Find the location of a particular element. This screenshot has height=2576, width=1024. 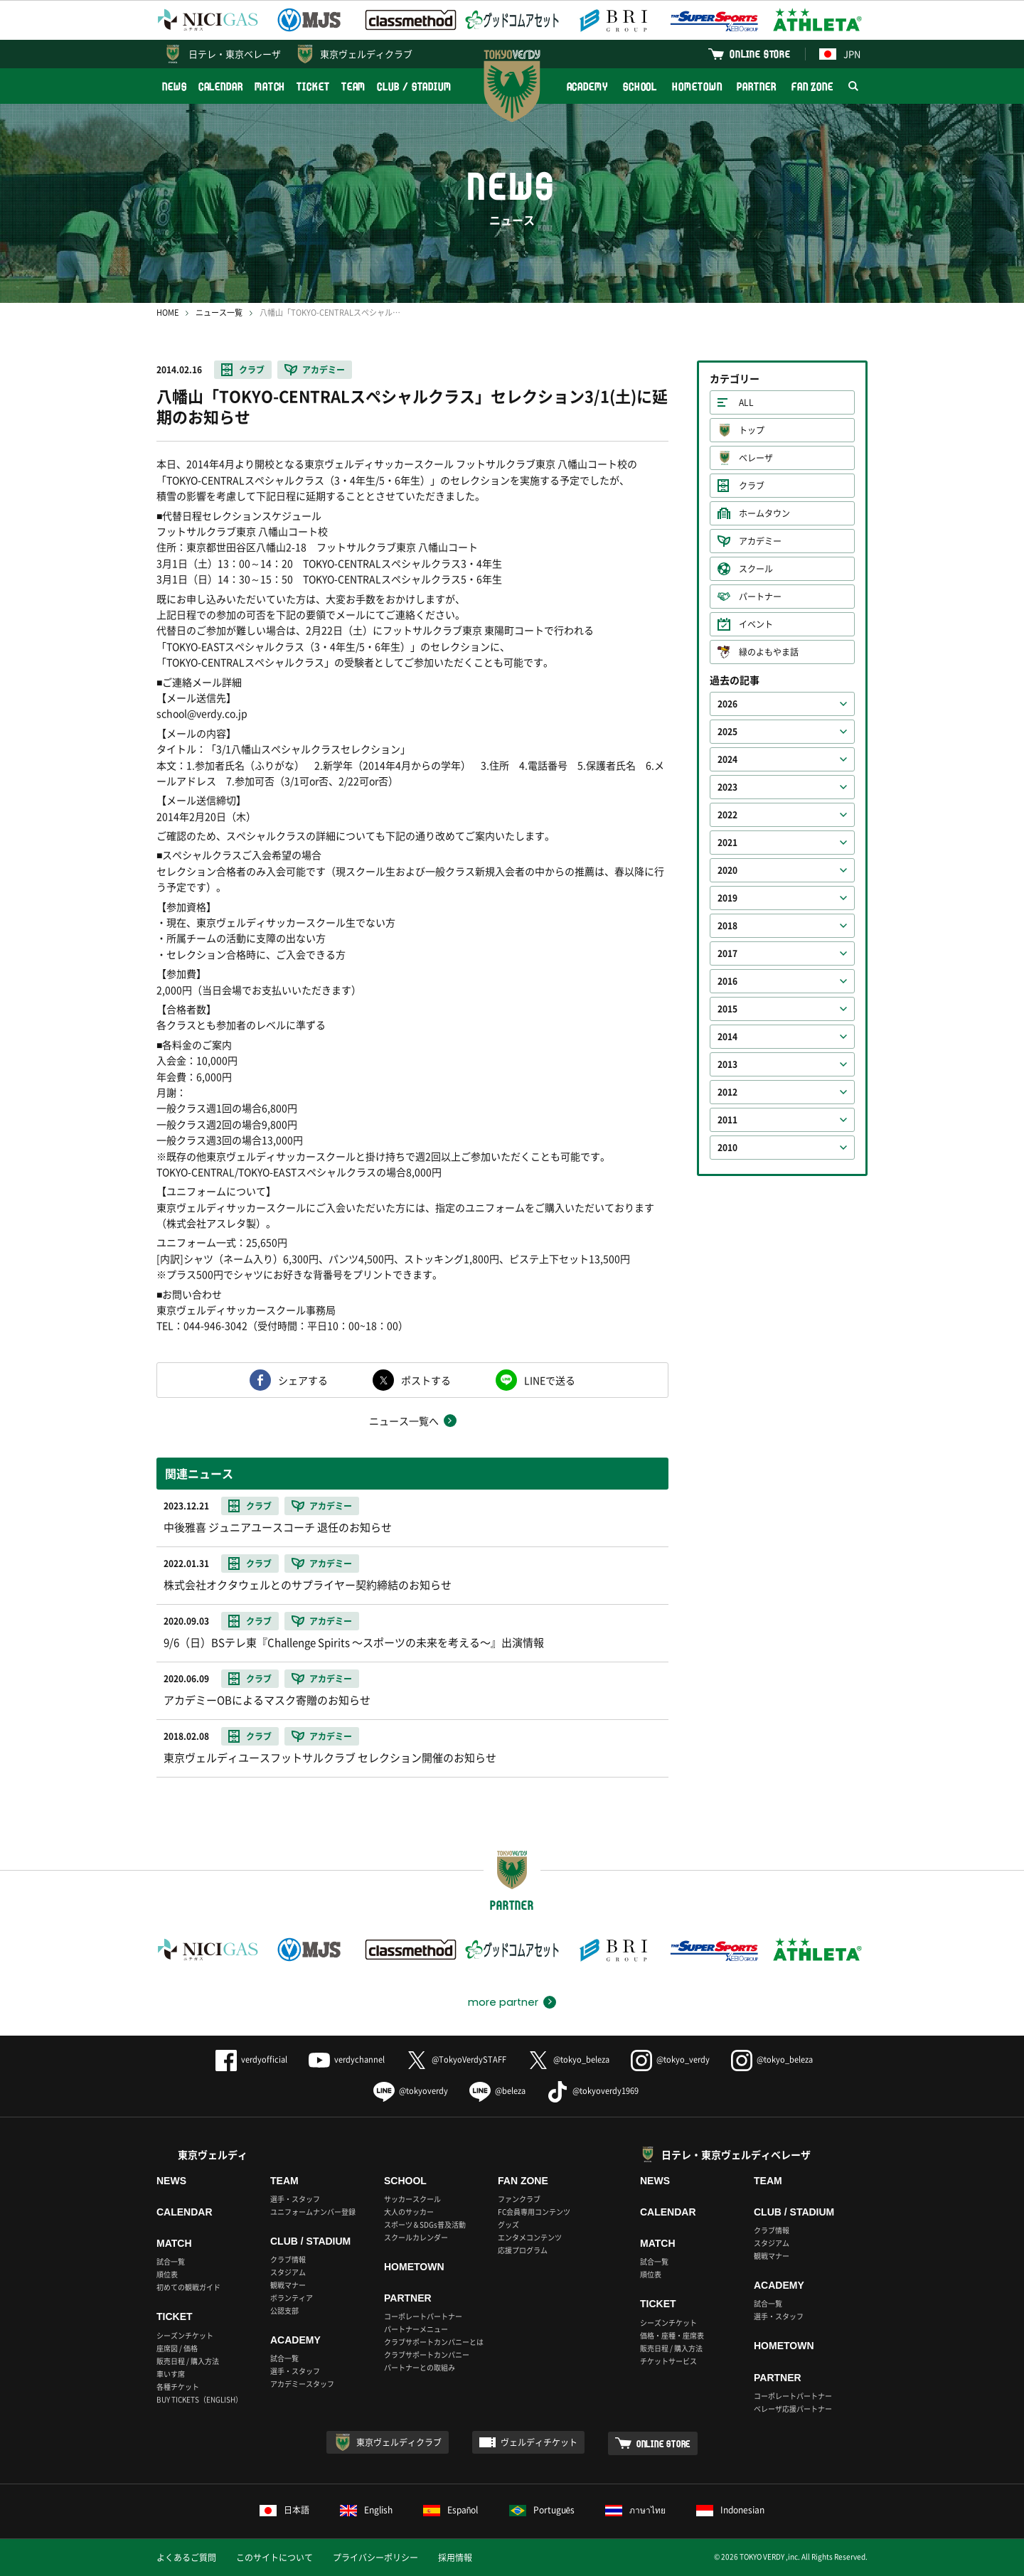

パートナーメニュー is located at coordinates (416, 2329).